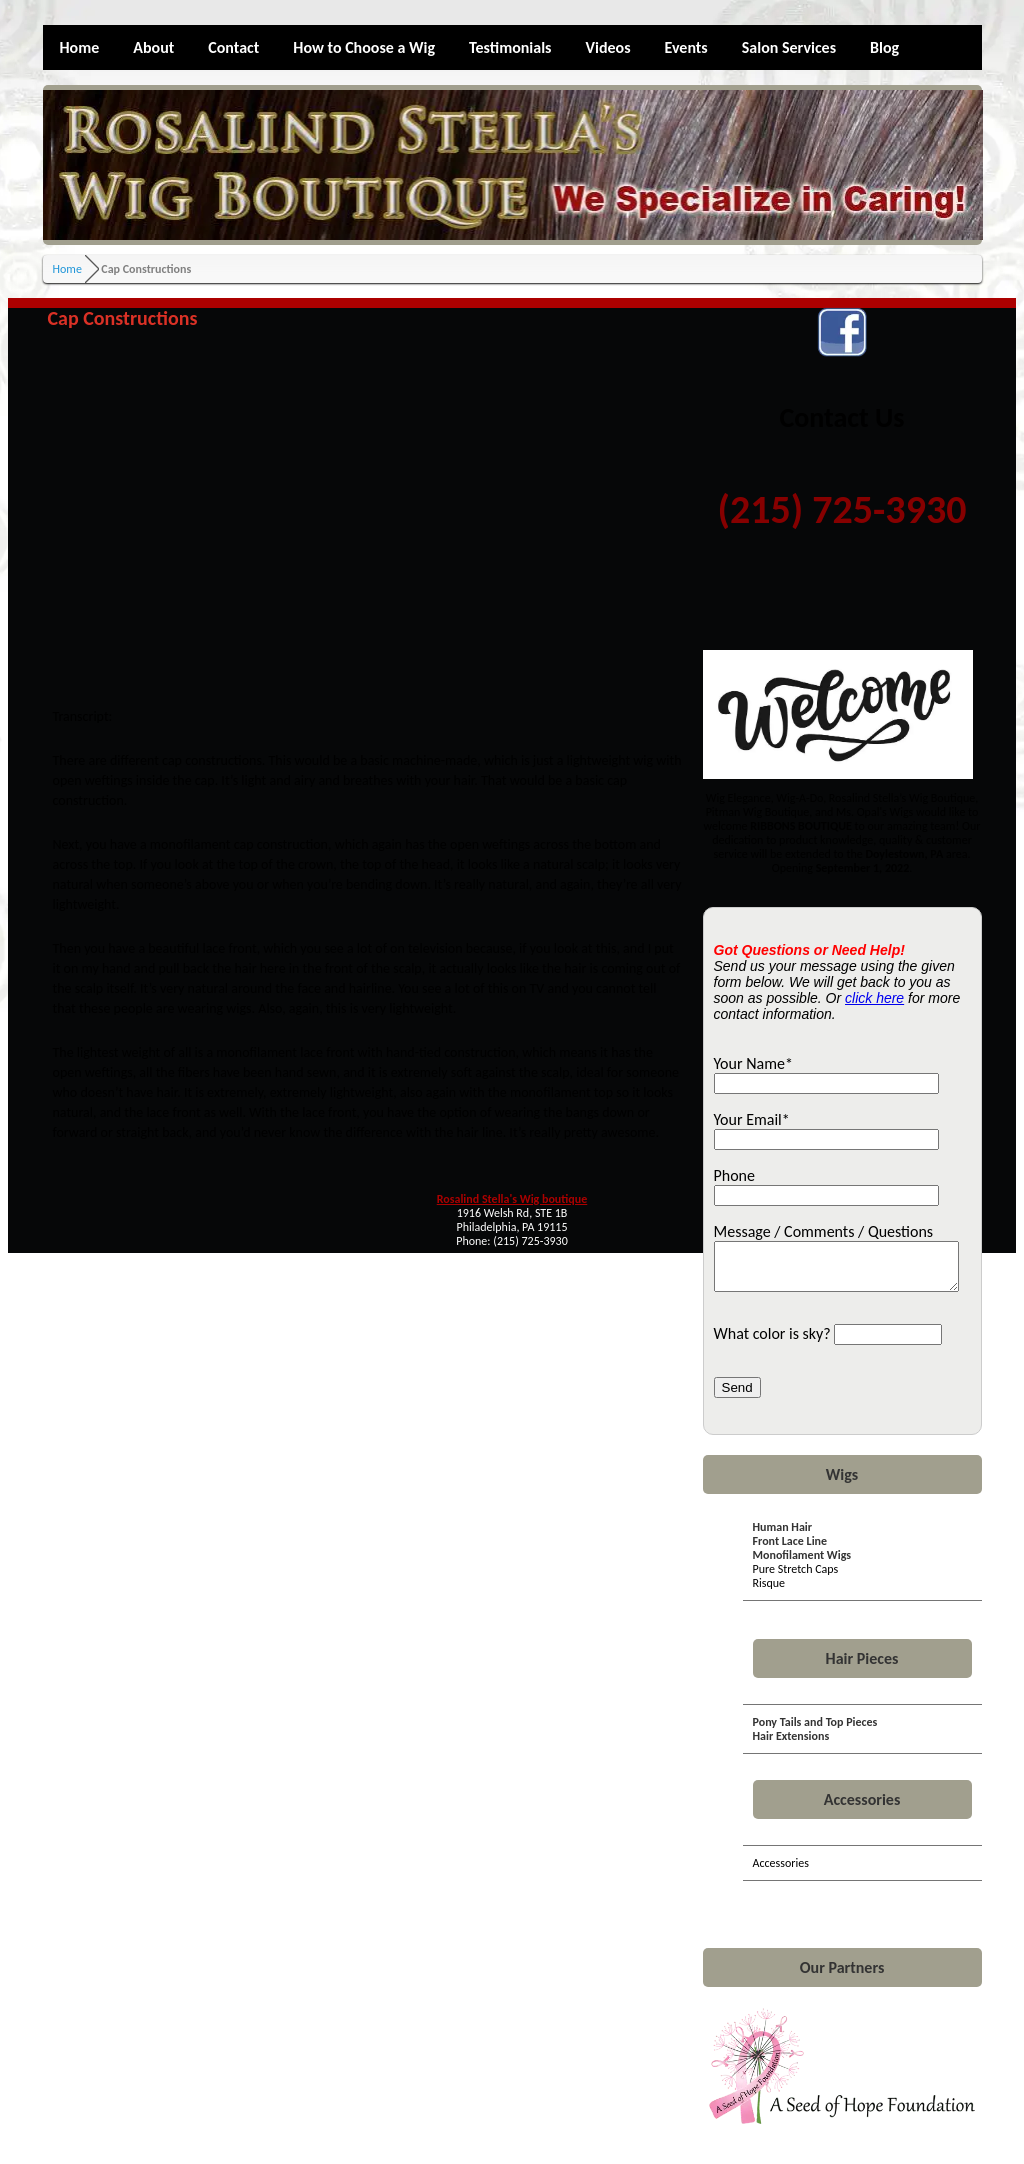 This screenshot has height=2164, width=1024. What do you see at coordinates (80, 47) in the screenshot?
I see `Home` at bounding box center [80, 47].